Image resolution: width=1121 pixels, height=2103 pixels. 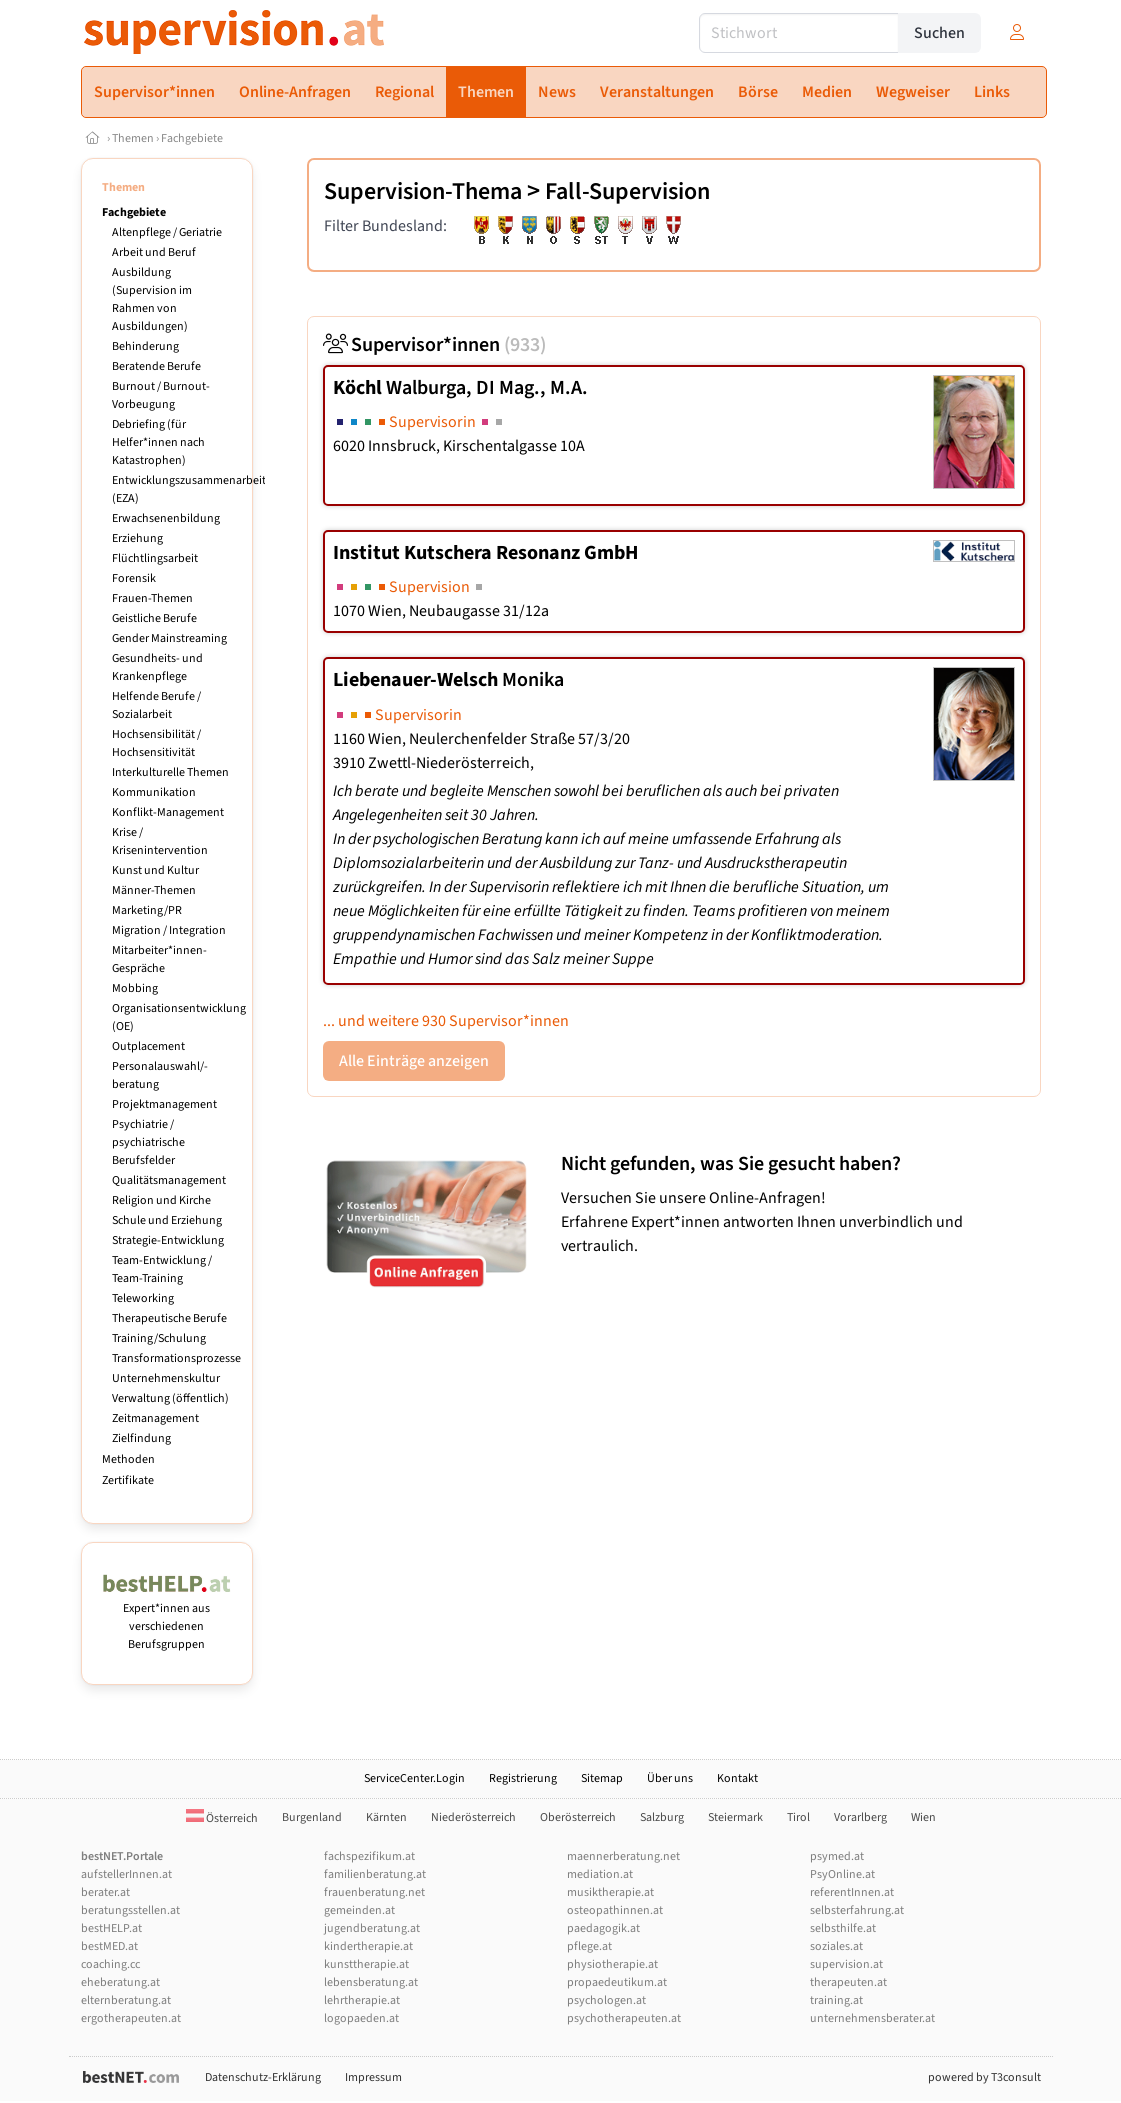 I want to click on PsyOnline.at, so click(x=842, y=1874).